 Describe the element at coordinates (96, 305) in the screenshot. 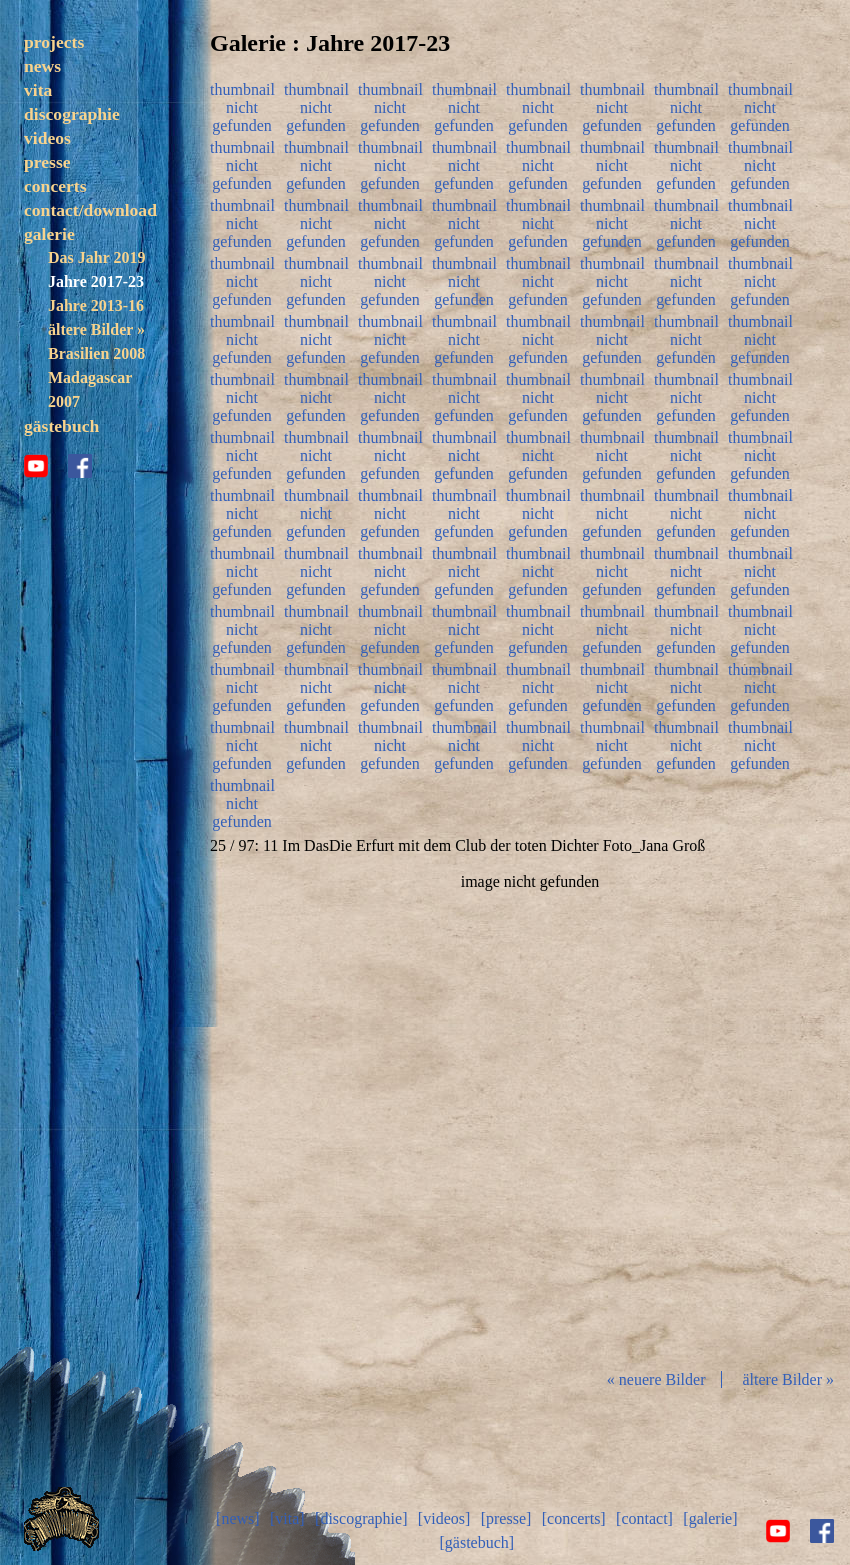

I see `Jahre 2013-16` at that location.